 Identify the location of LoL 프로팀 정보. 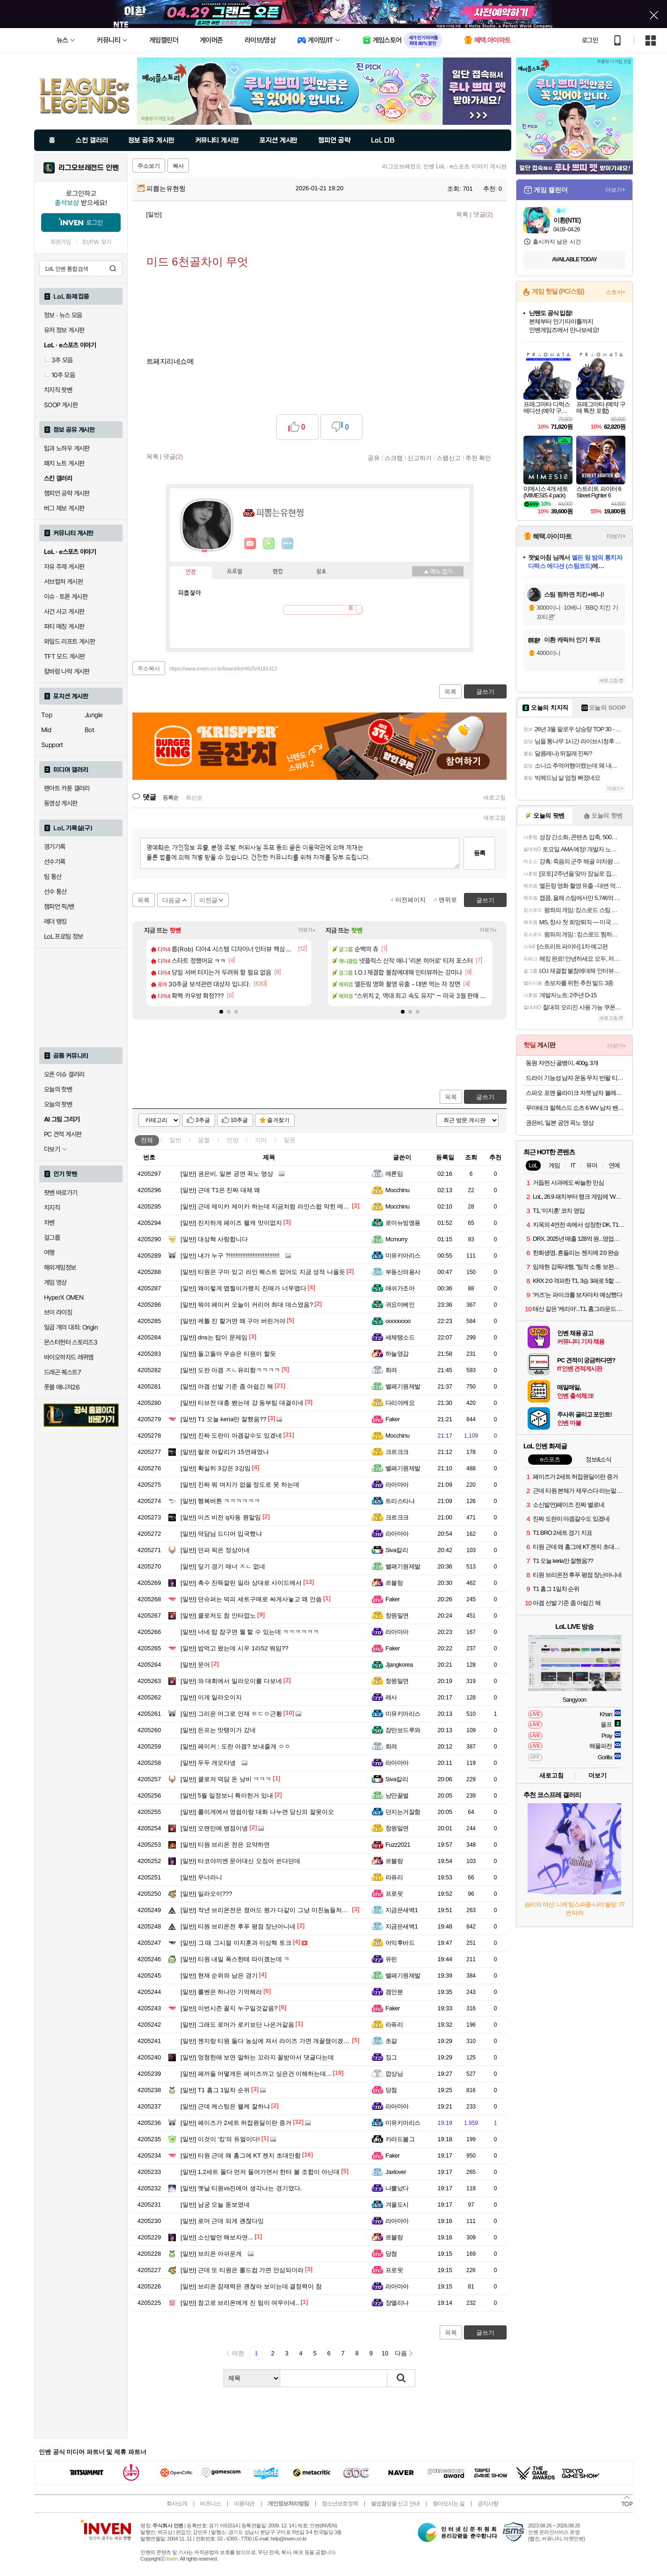
(63, 936).